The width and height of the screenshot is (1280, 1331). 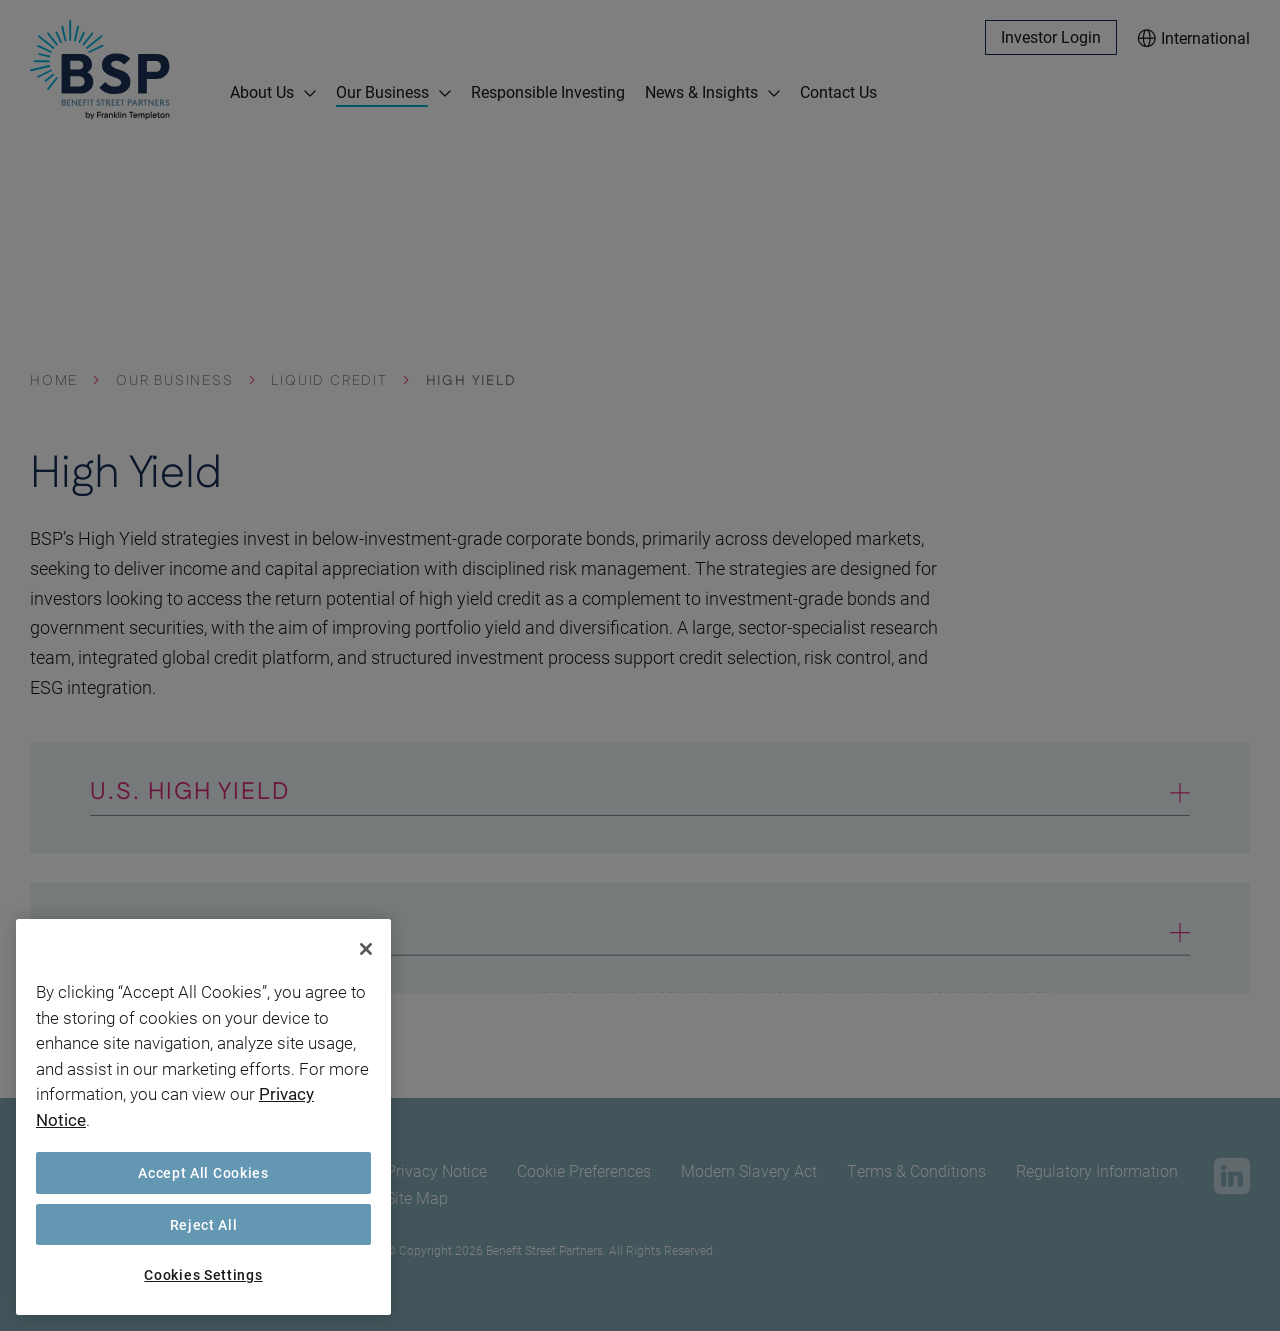 What do you see at coordinates (203, 1117) in the screenshot?
I see `[region]` at bounding box center [203, 1117].